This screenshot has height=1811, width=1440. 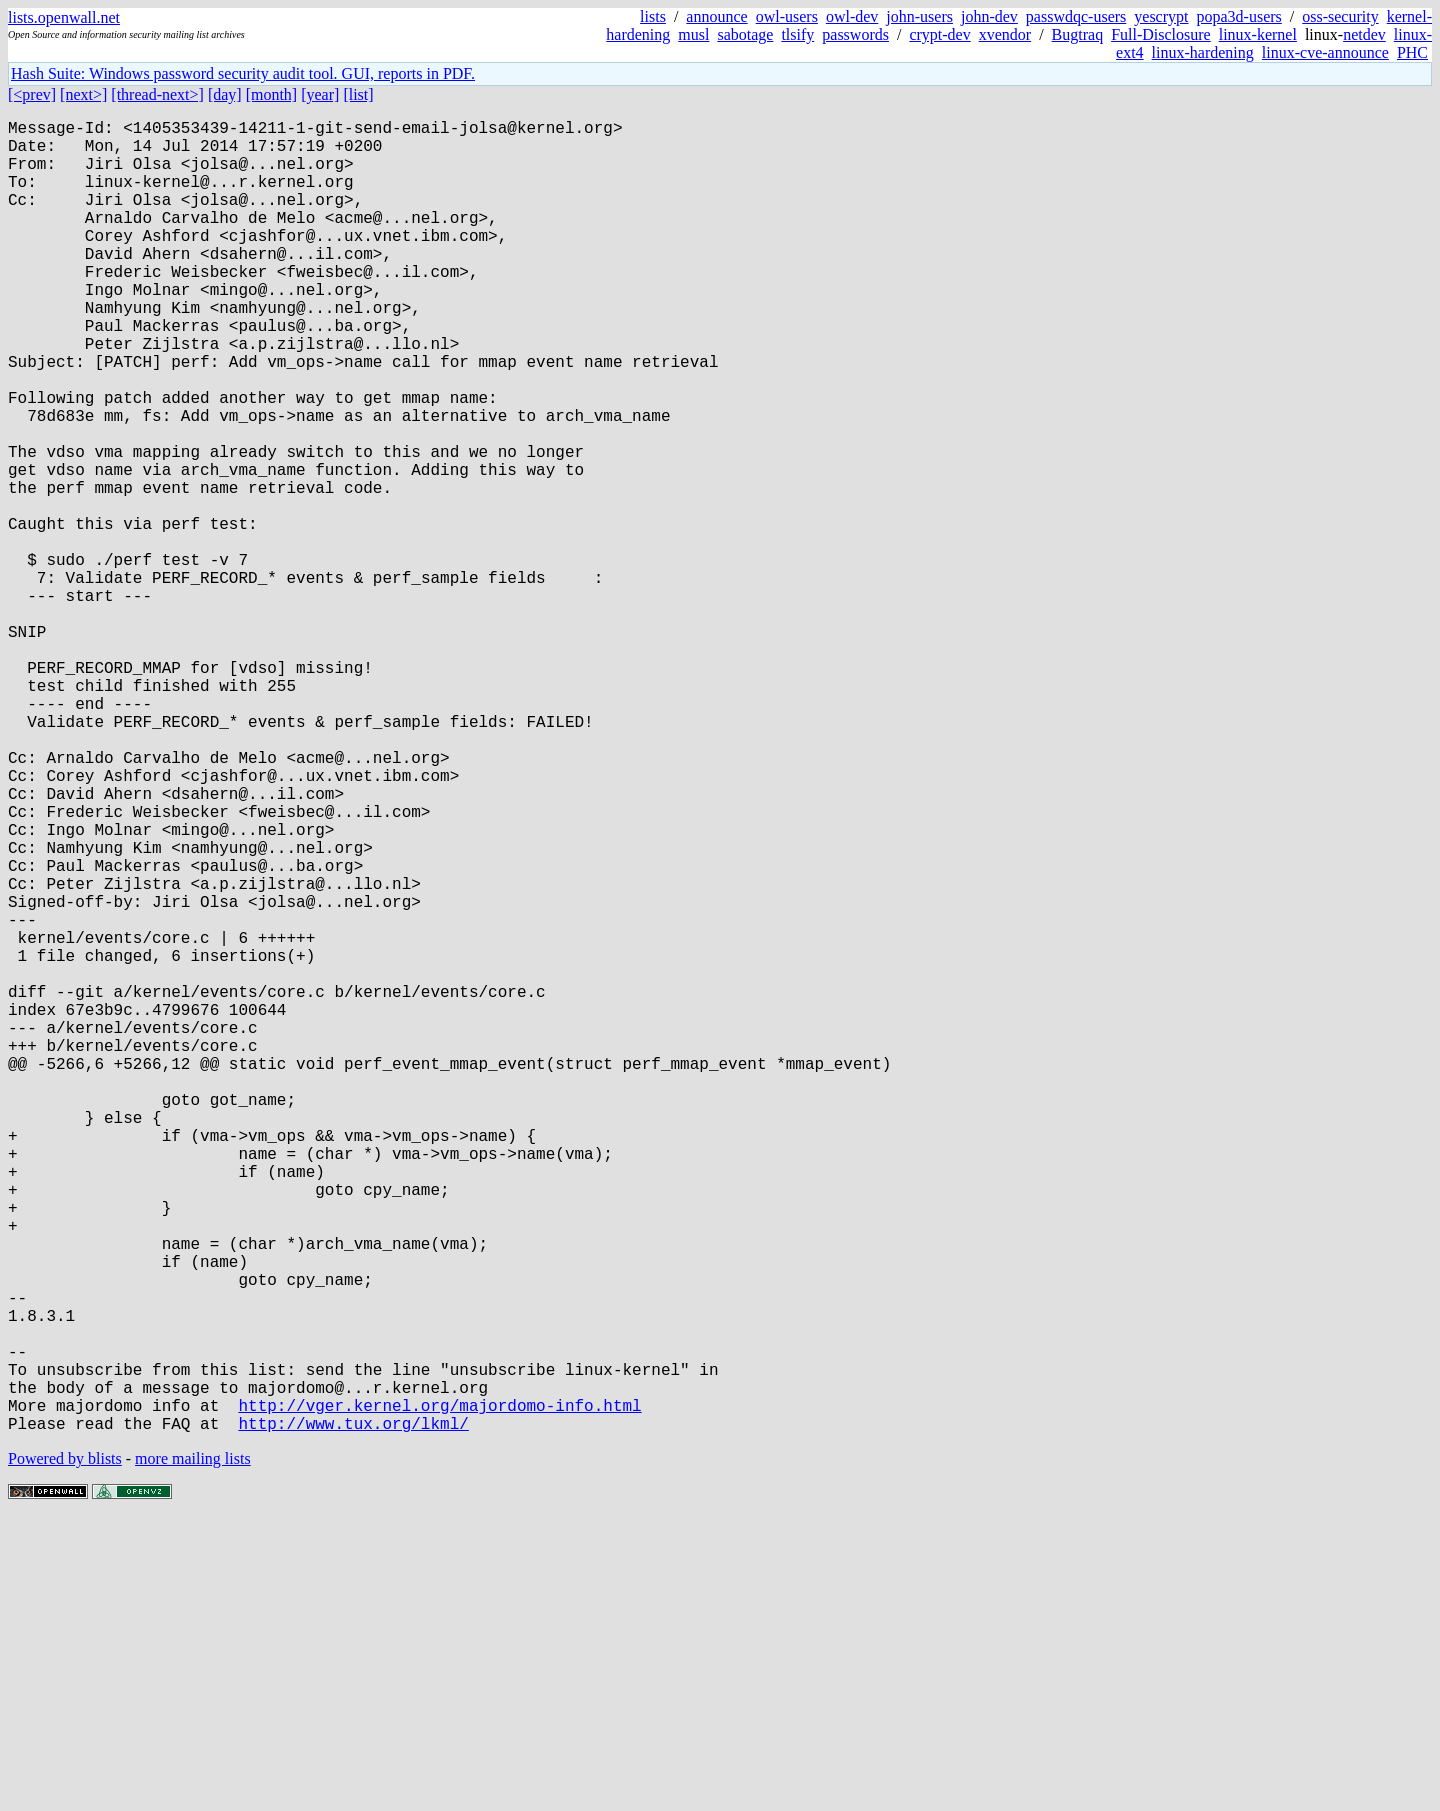 I want to click on netdev, so click(x=1364, y=34).